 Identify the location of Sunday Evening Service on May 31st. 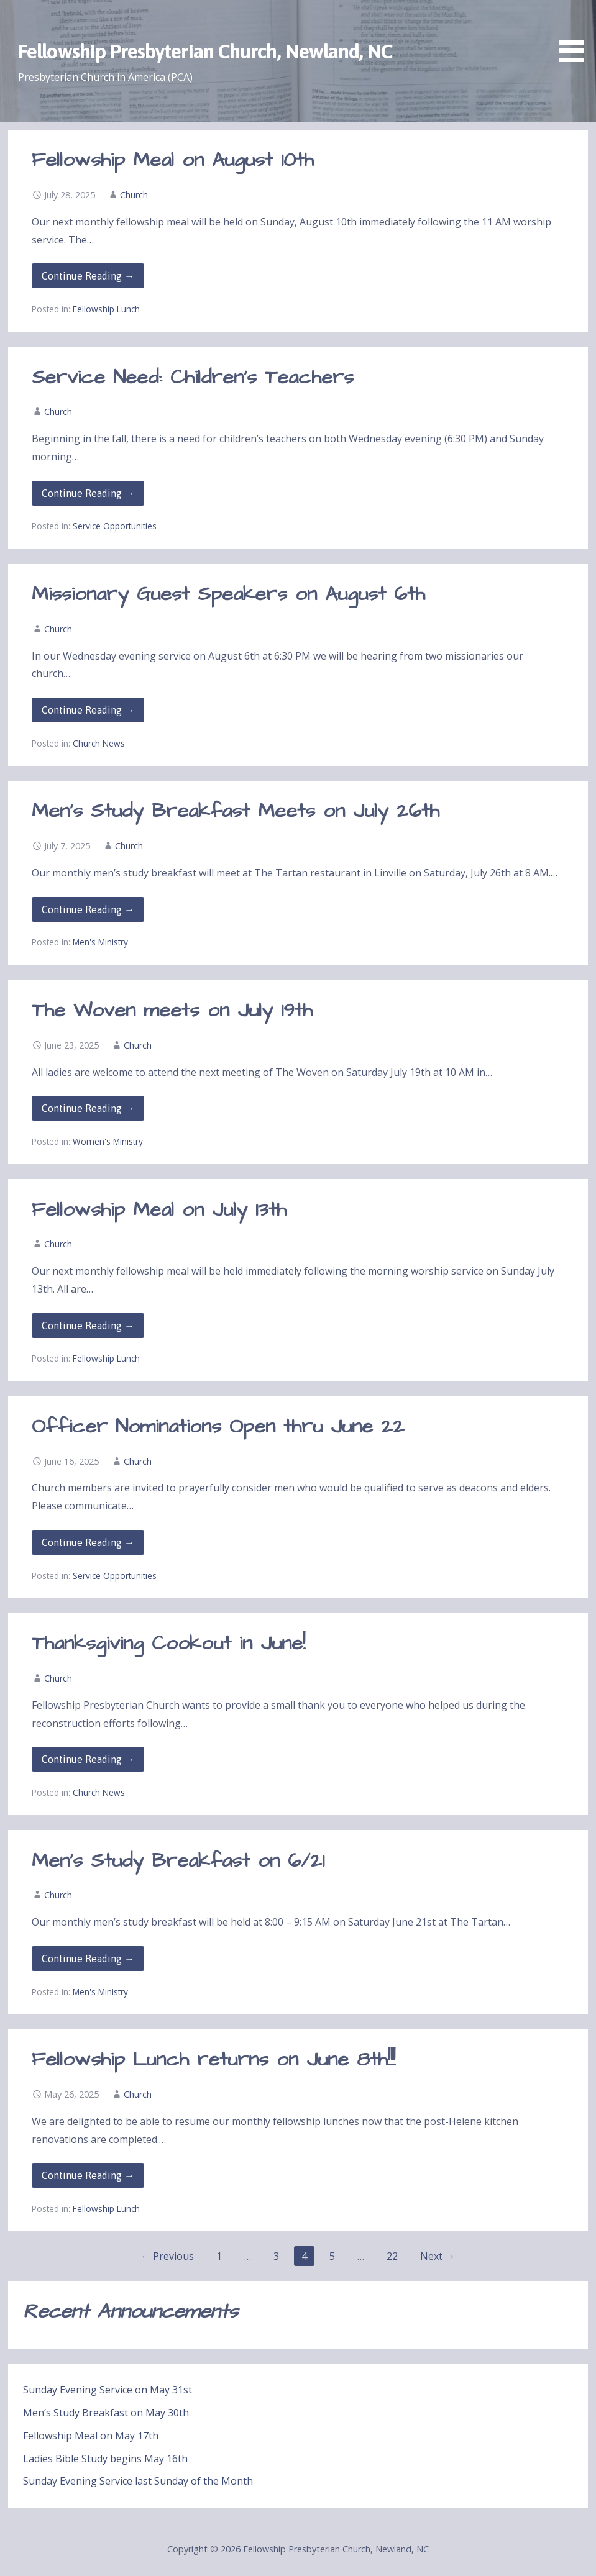
(107, 2389).